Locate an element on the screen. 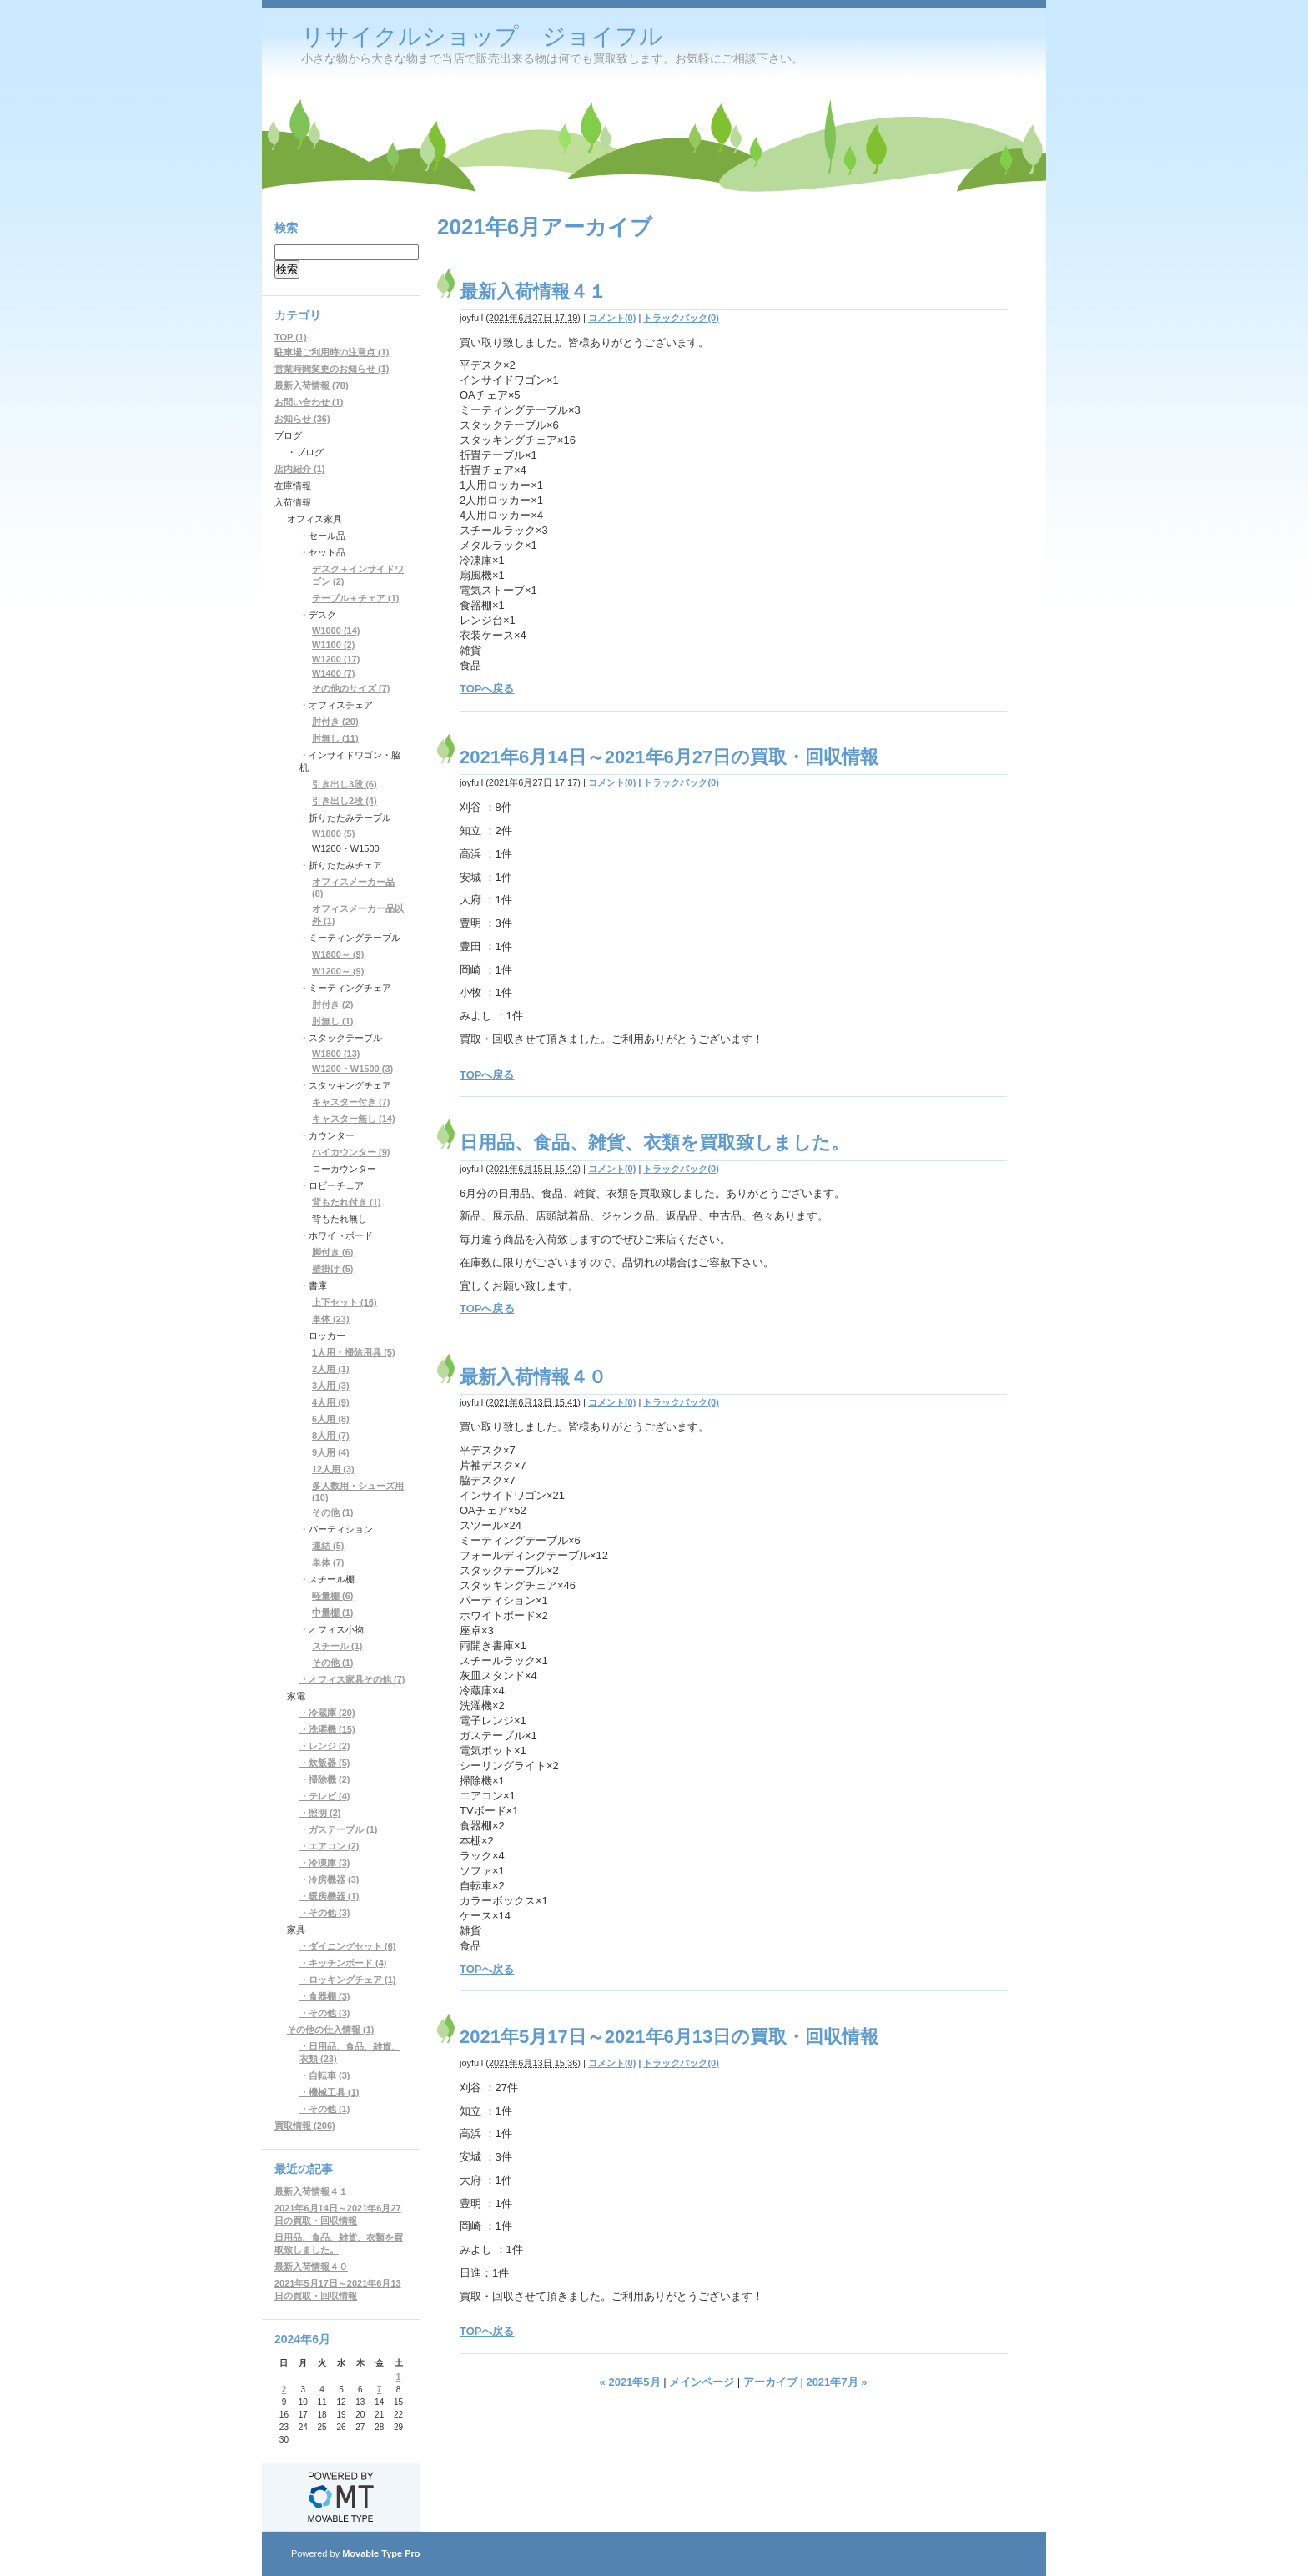 Image resolution: width=1308 pixels, height=2576 pixels. 2021年5月17日～2021年6月13日の買取・回収情報 is located at coordinates (669, 2036).